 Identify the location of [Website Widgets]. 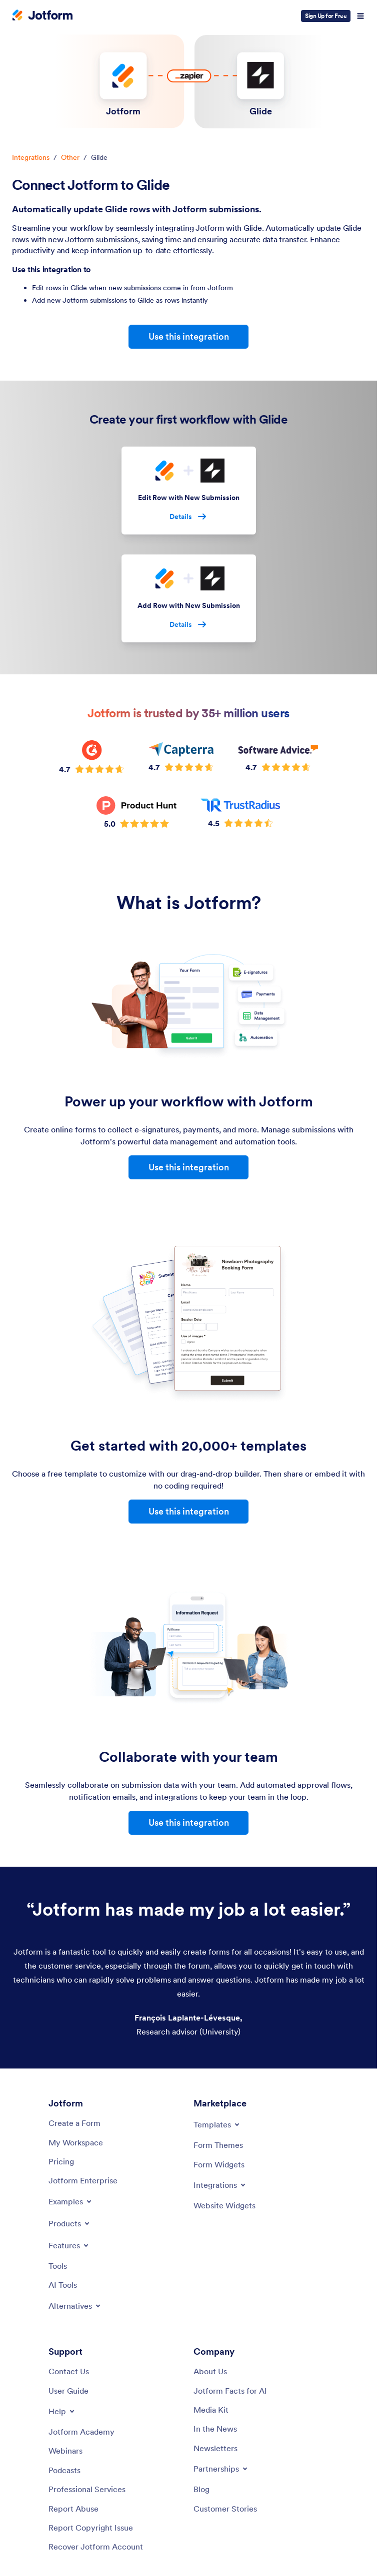
(225, 2205).